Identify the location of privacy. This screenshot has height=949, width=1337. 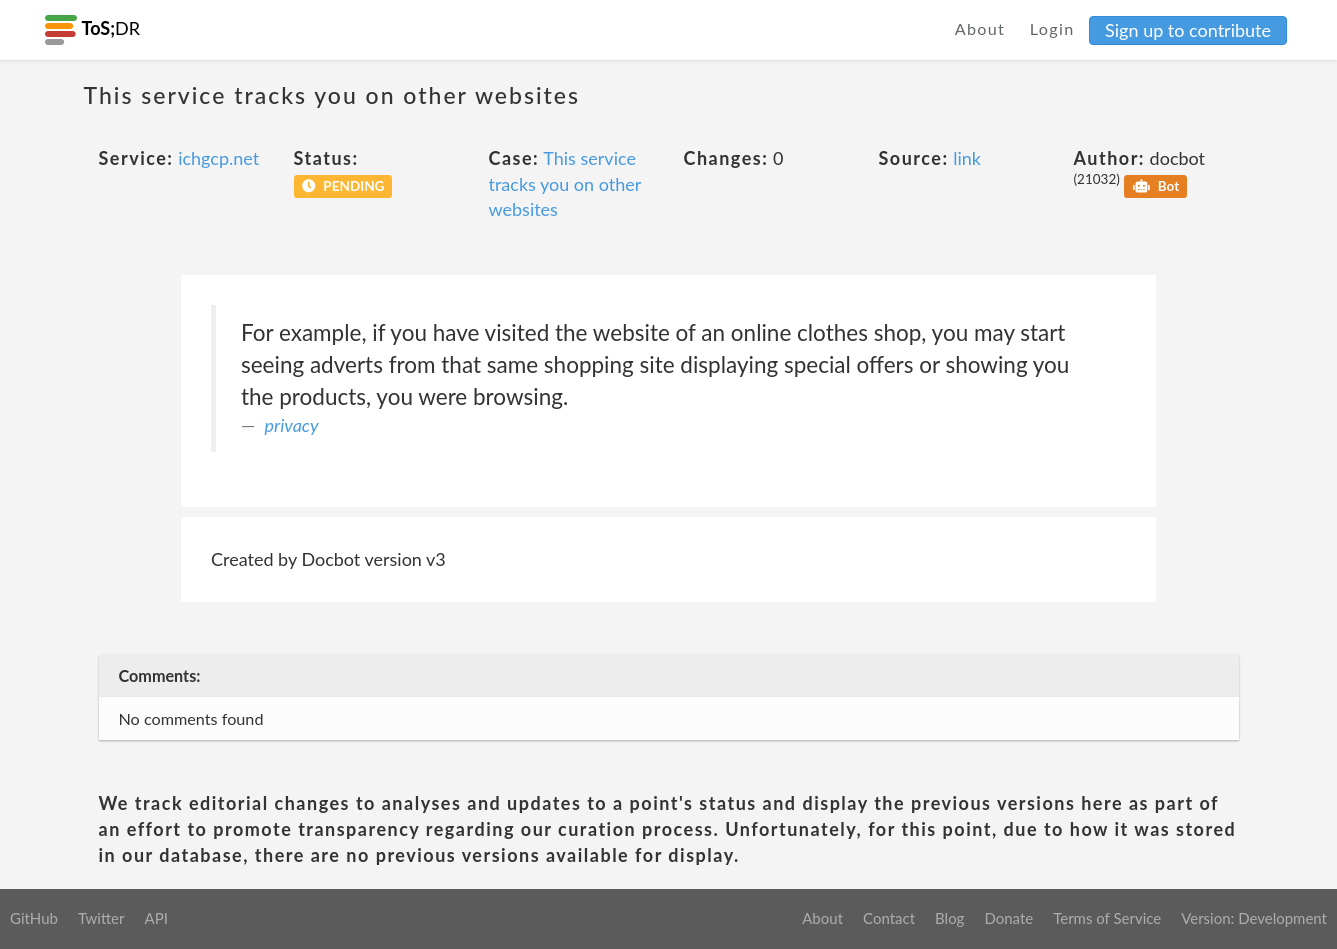
(292, 425).